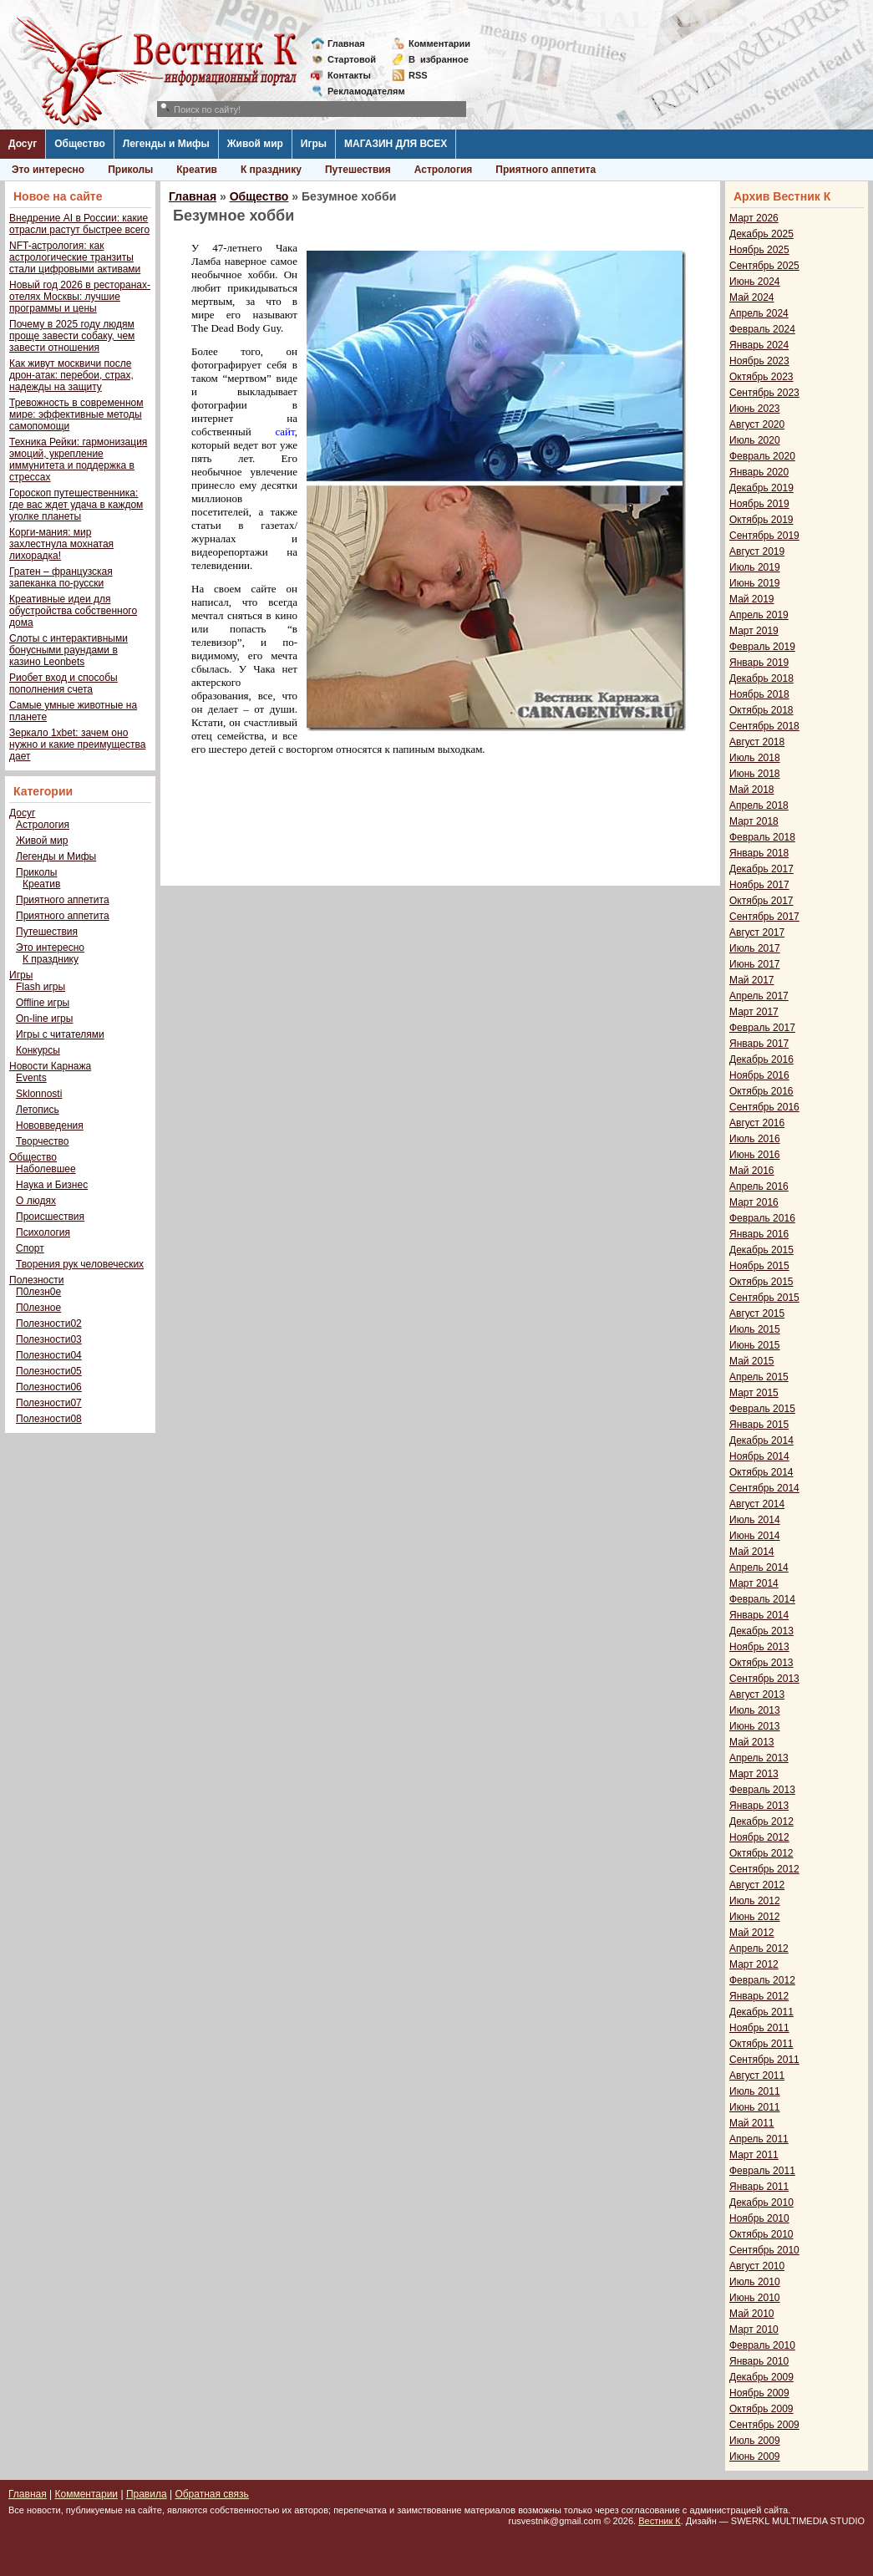  I want to click on О людях, so click(36, 1201).